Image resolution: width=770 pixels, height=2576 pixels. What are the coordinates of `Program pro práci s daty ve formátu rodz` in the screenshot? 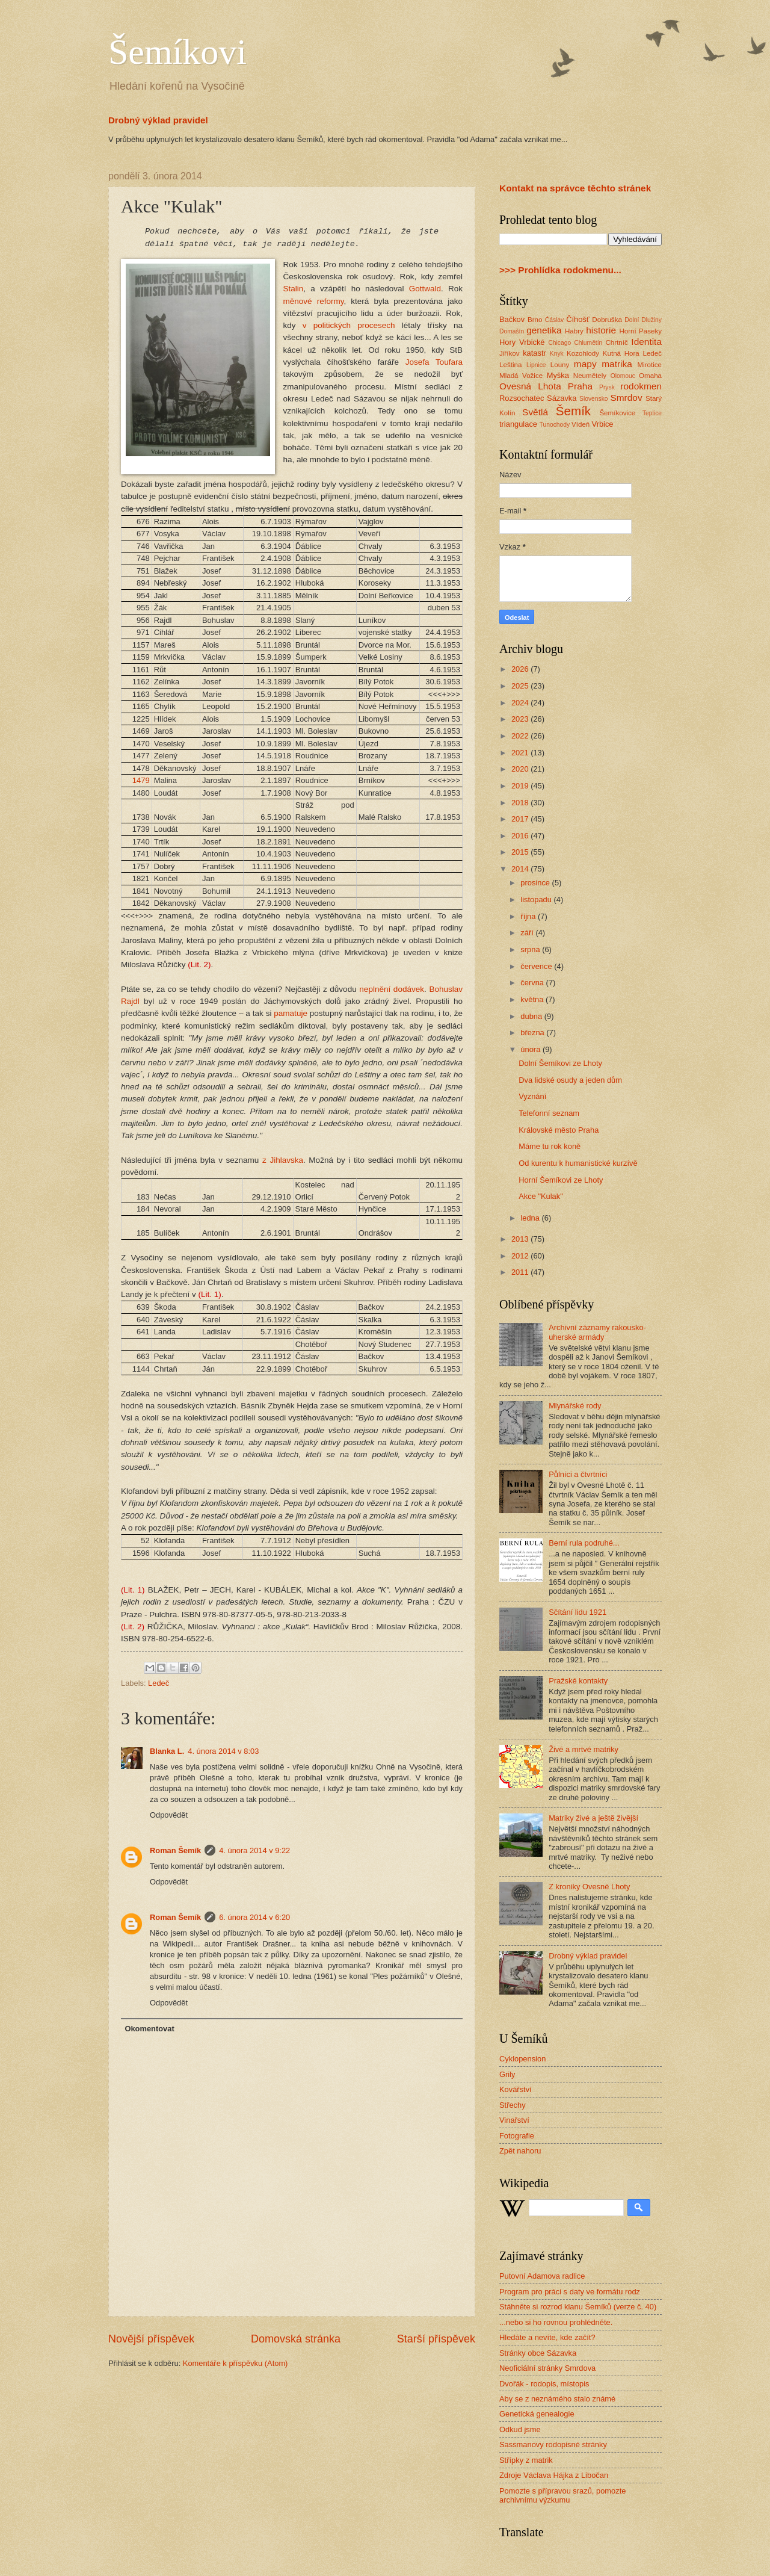 It's located at (569, 2291).